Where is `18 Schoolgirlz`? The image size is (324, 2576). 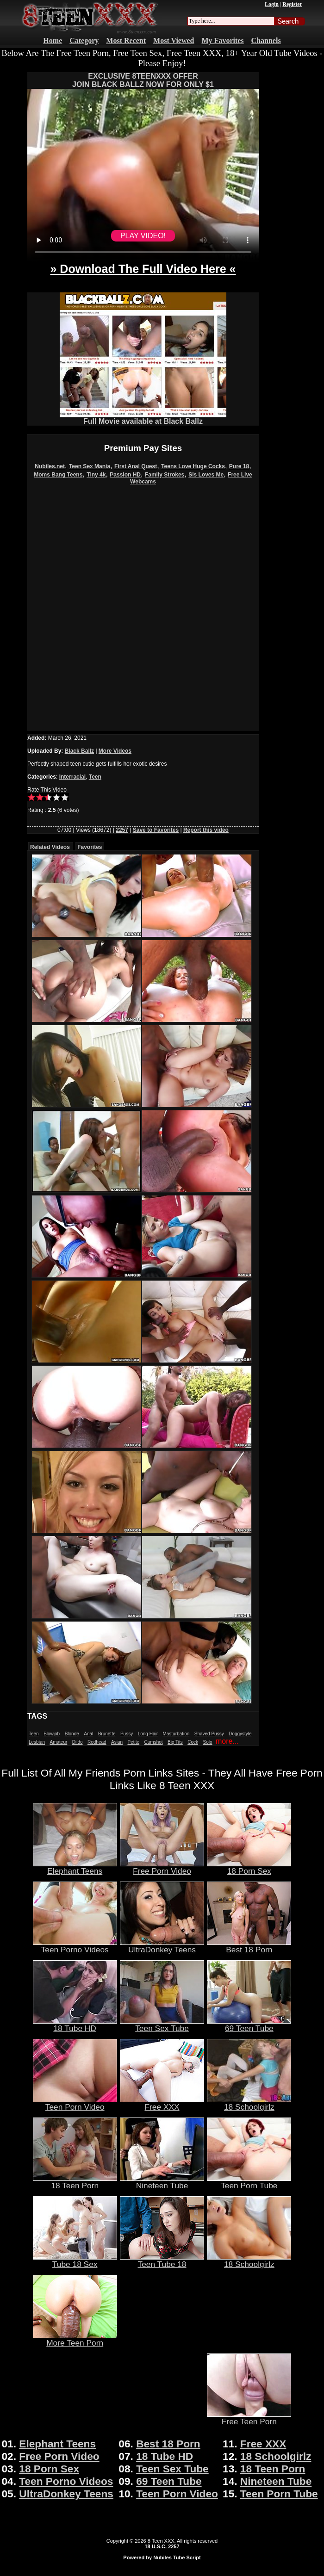
18 Schoolgirlz is located at coordinates (249, 2103).